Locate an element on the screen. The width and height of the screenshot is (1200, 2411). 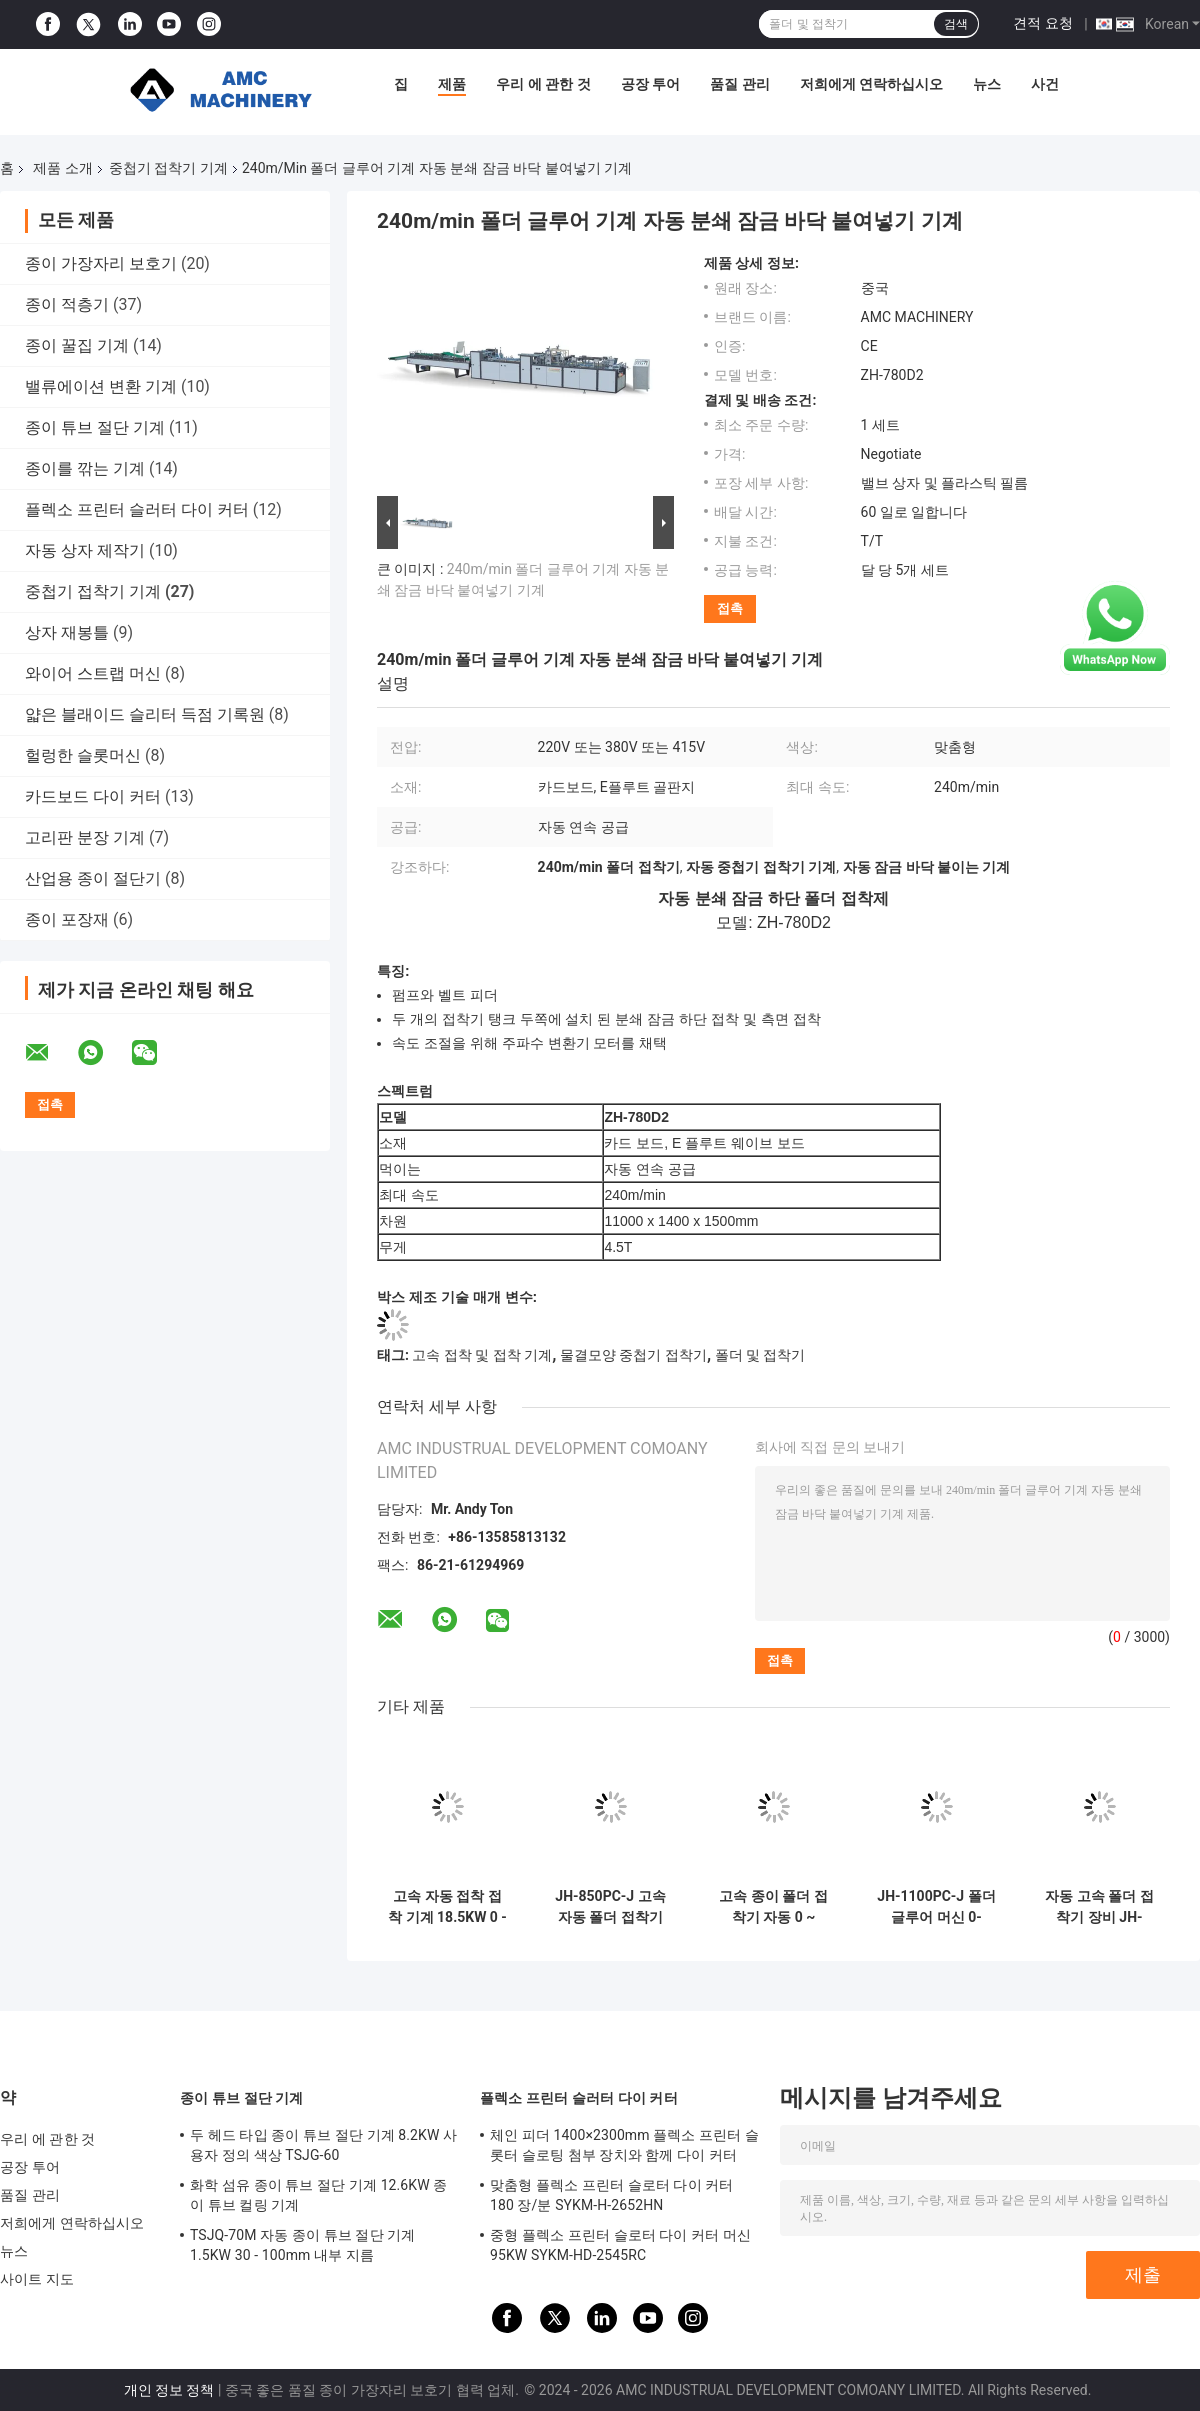
플렉소 프린터 슬러터 다이 커터 is located at coordinates (137, 509).